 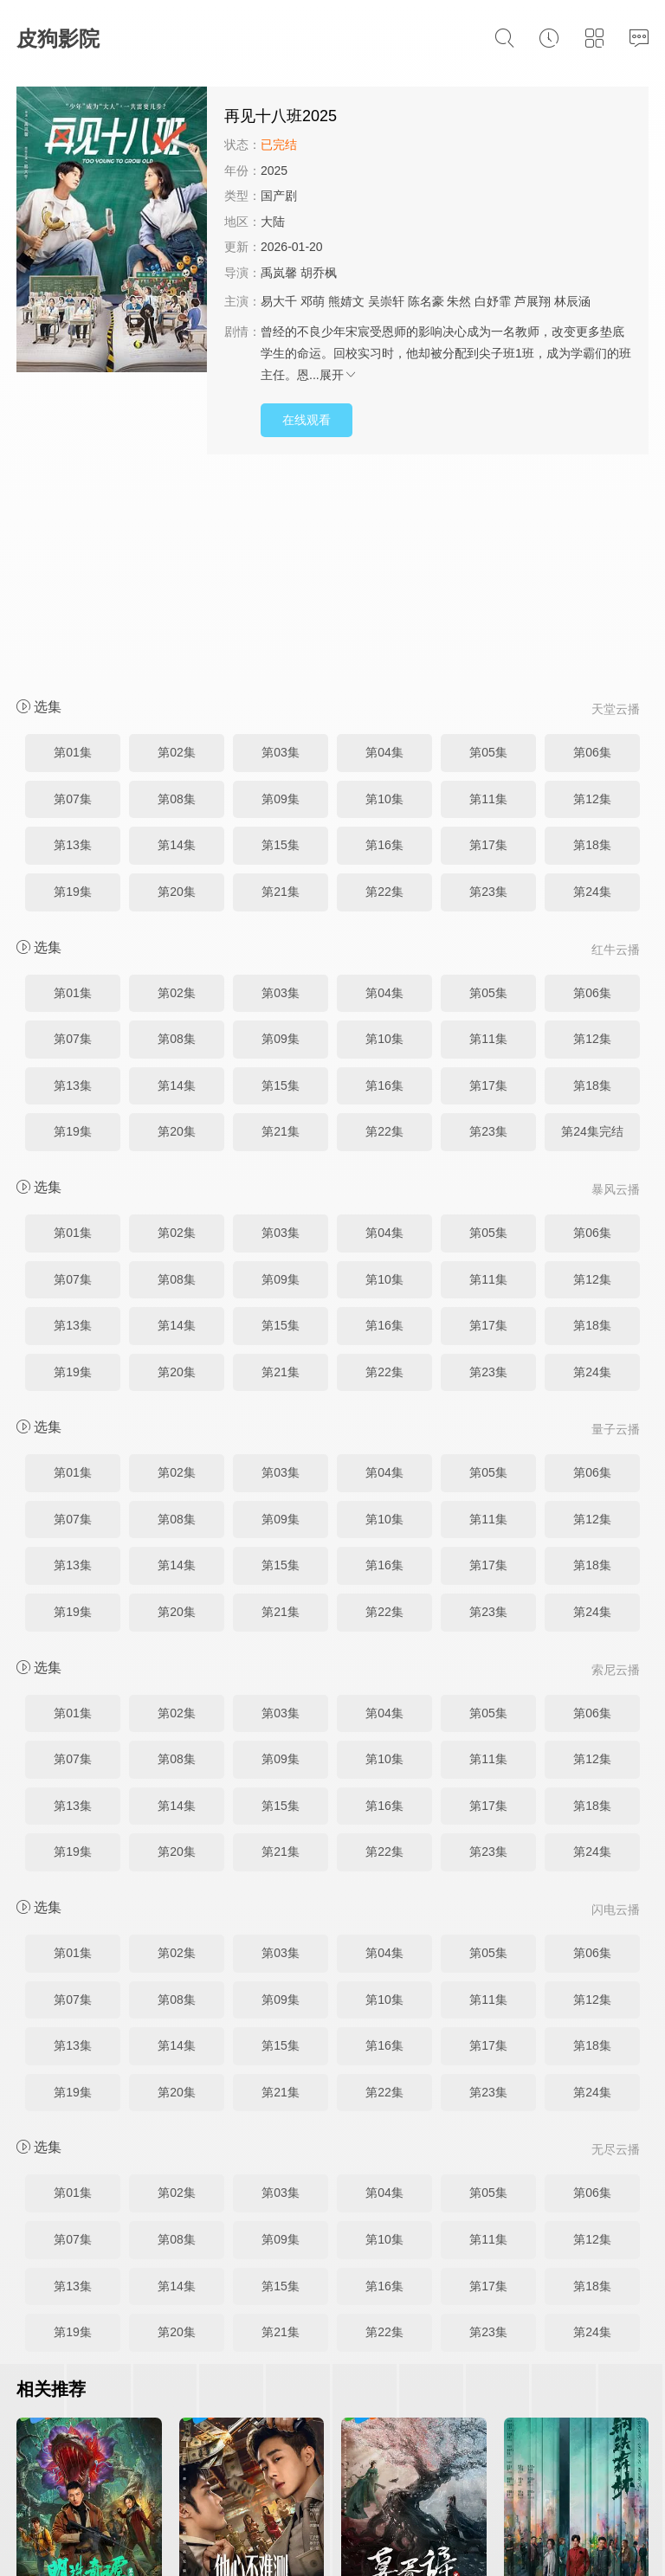 What do you see at coordinates (339, 375) in the screenshot?
I see `展开` at bounding box center [339, 375].